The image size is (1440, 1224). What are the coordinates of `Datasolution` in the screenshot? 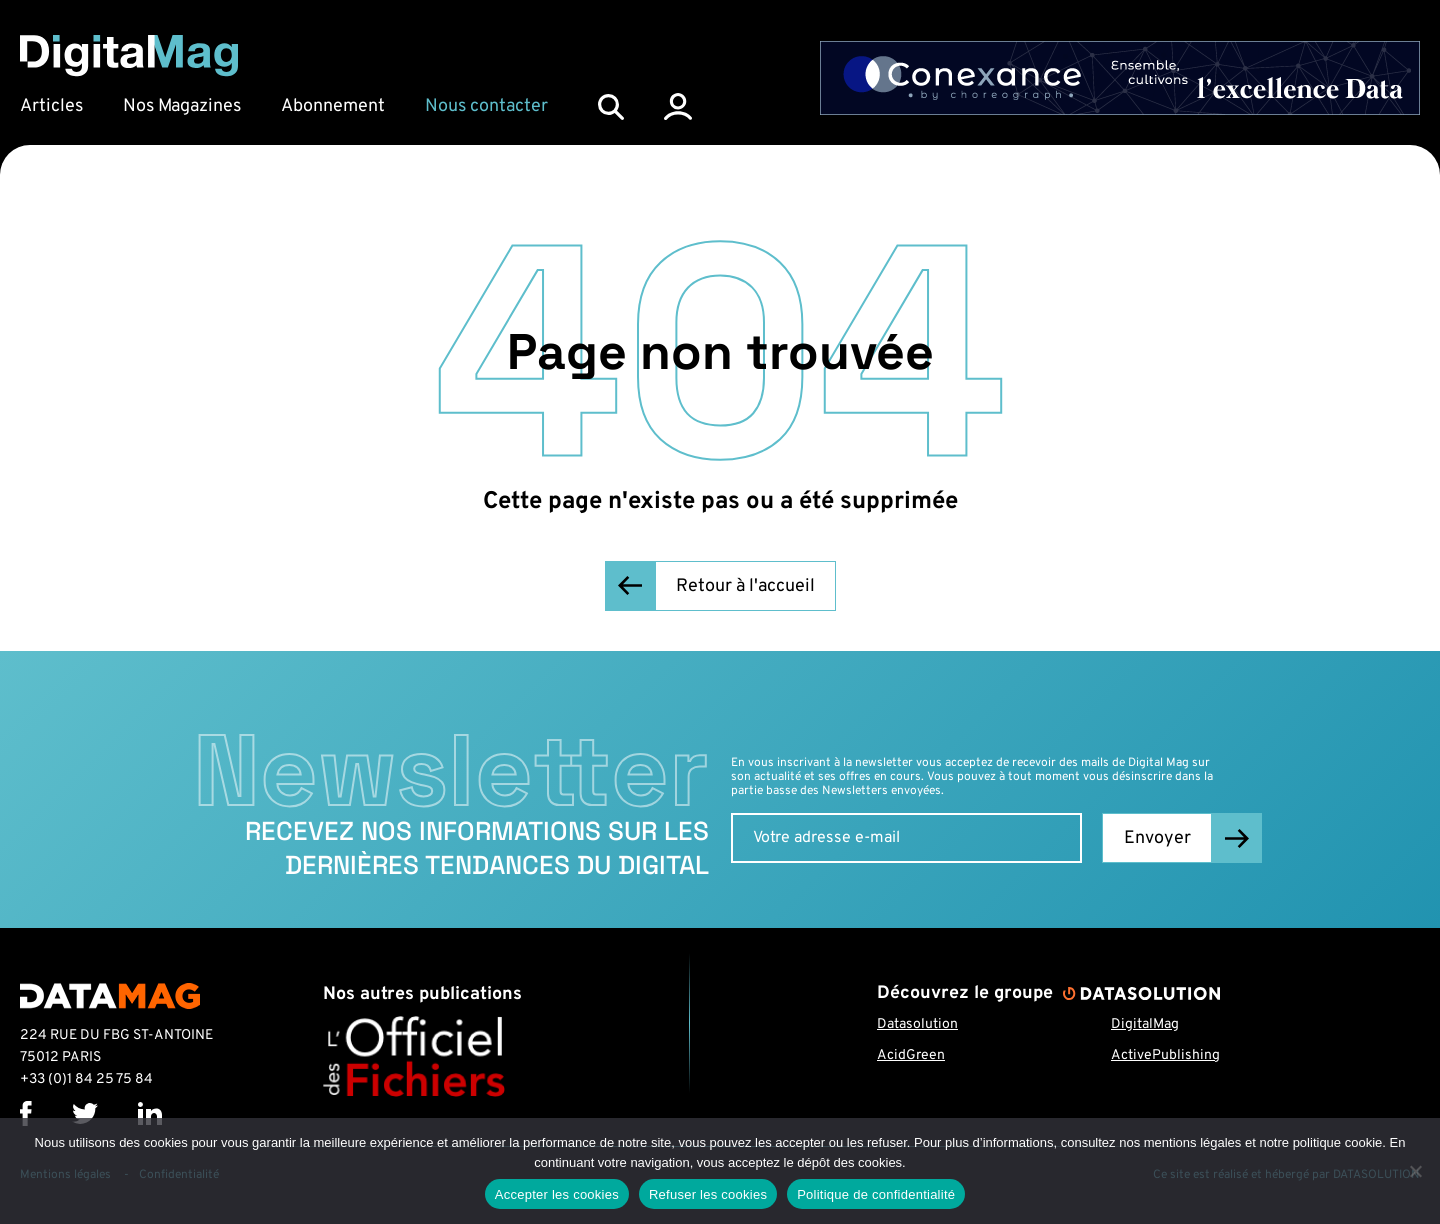 It's located at (917, 1024).